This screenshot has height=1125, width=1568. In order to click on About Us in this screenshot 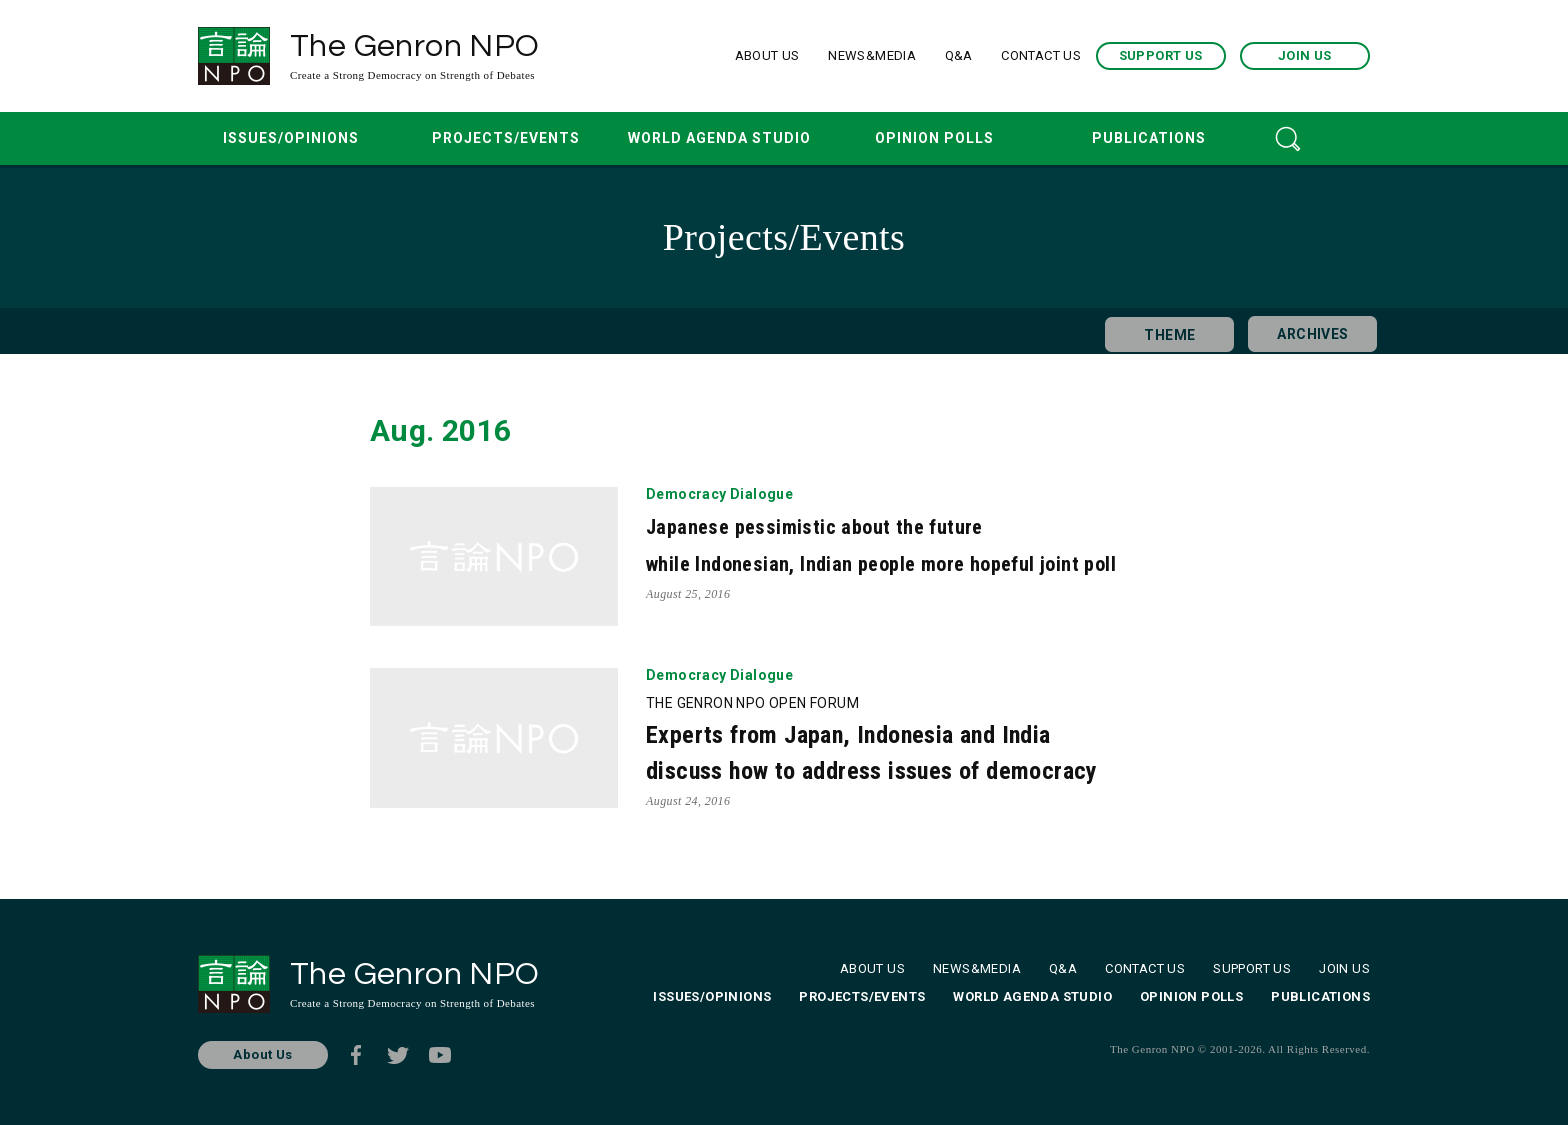, I will do `click(262, 1054)`.